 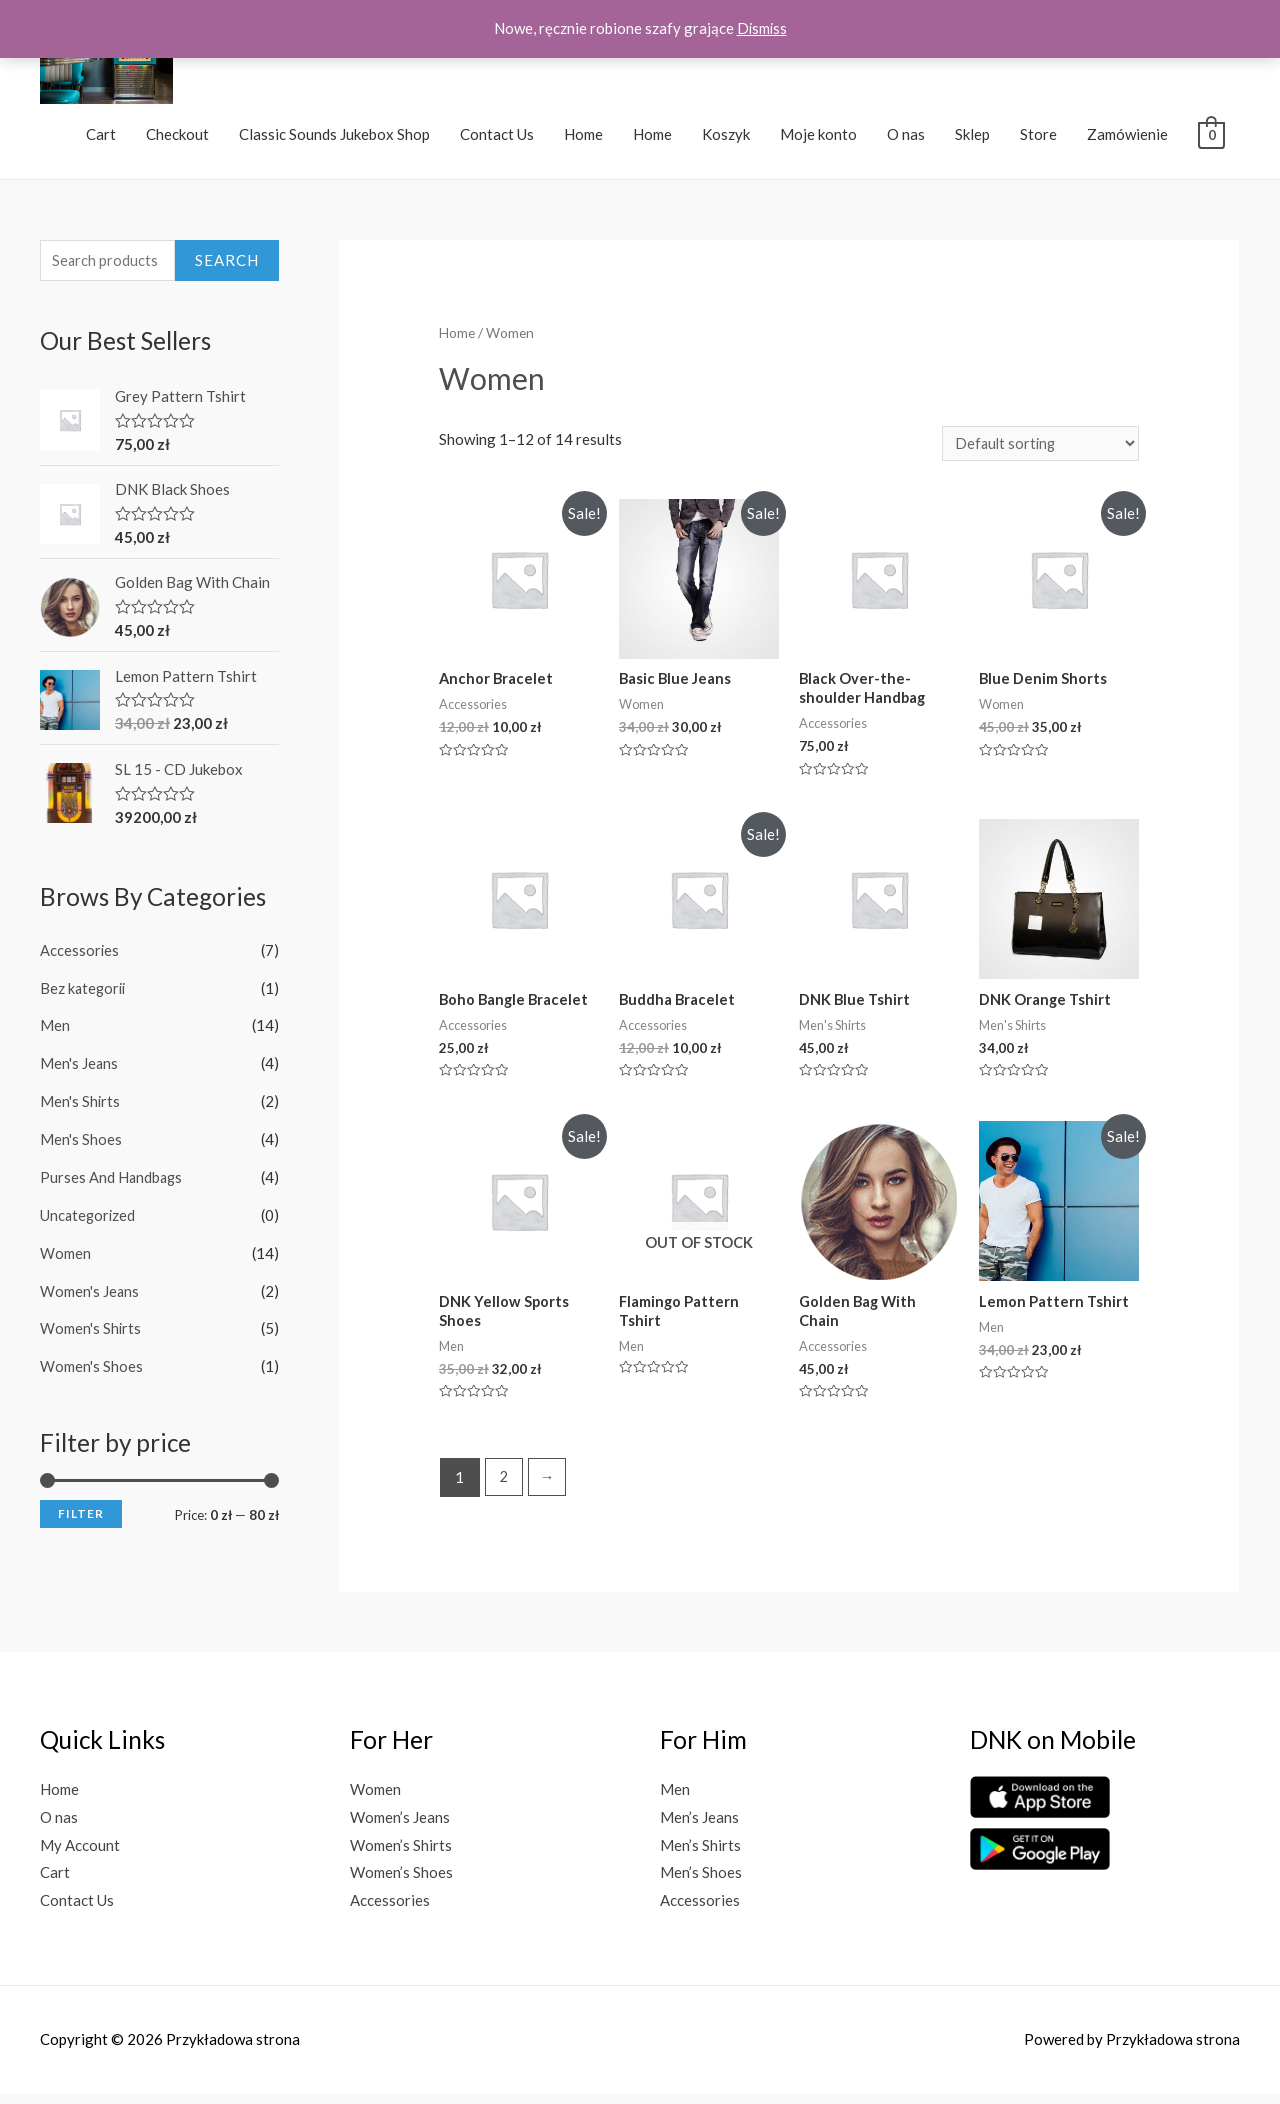 I want to click on Women’s Jeans, so click(x=400, y=1827).